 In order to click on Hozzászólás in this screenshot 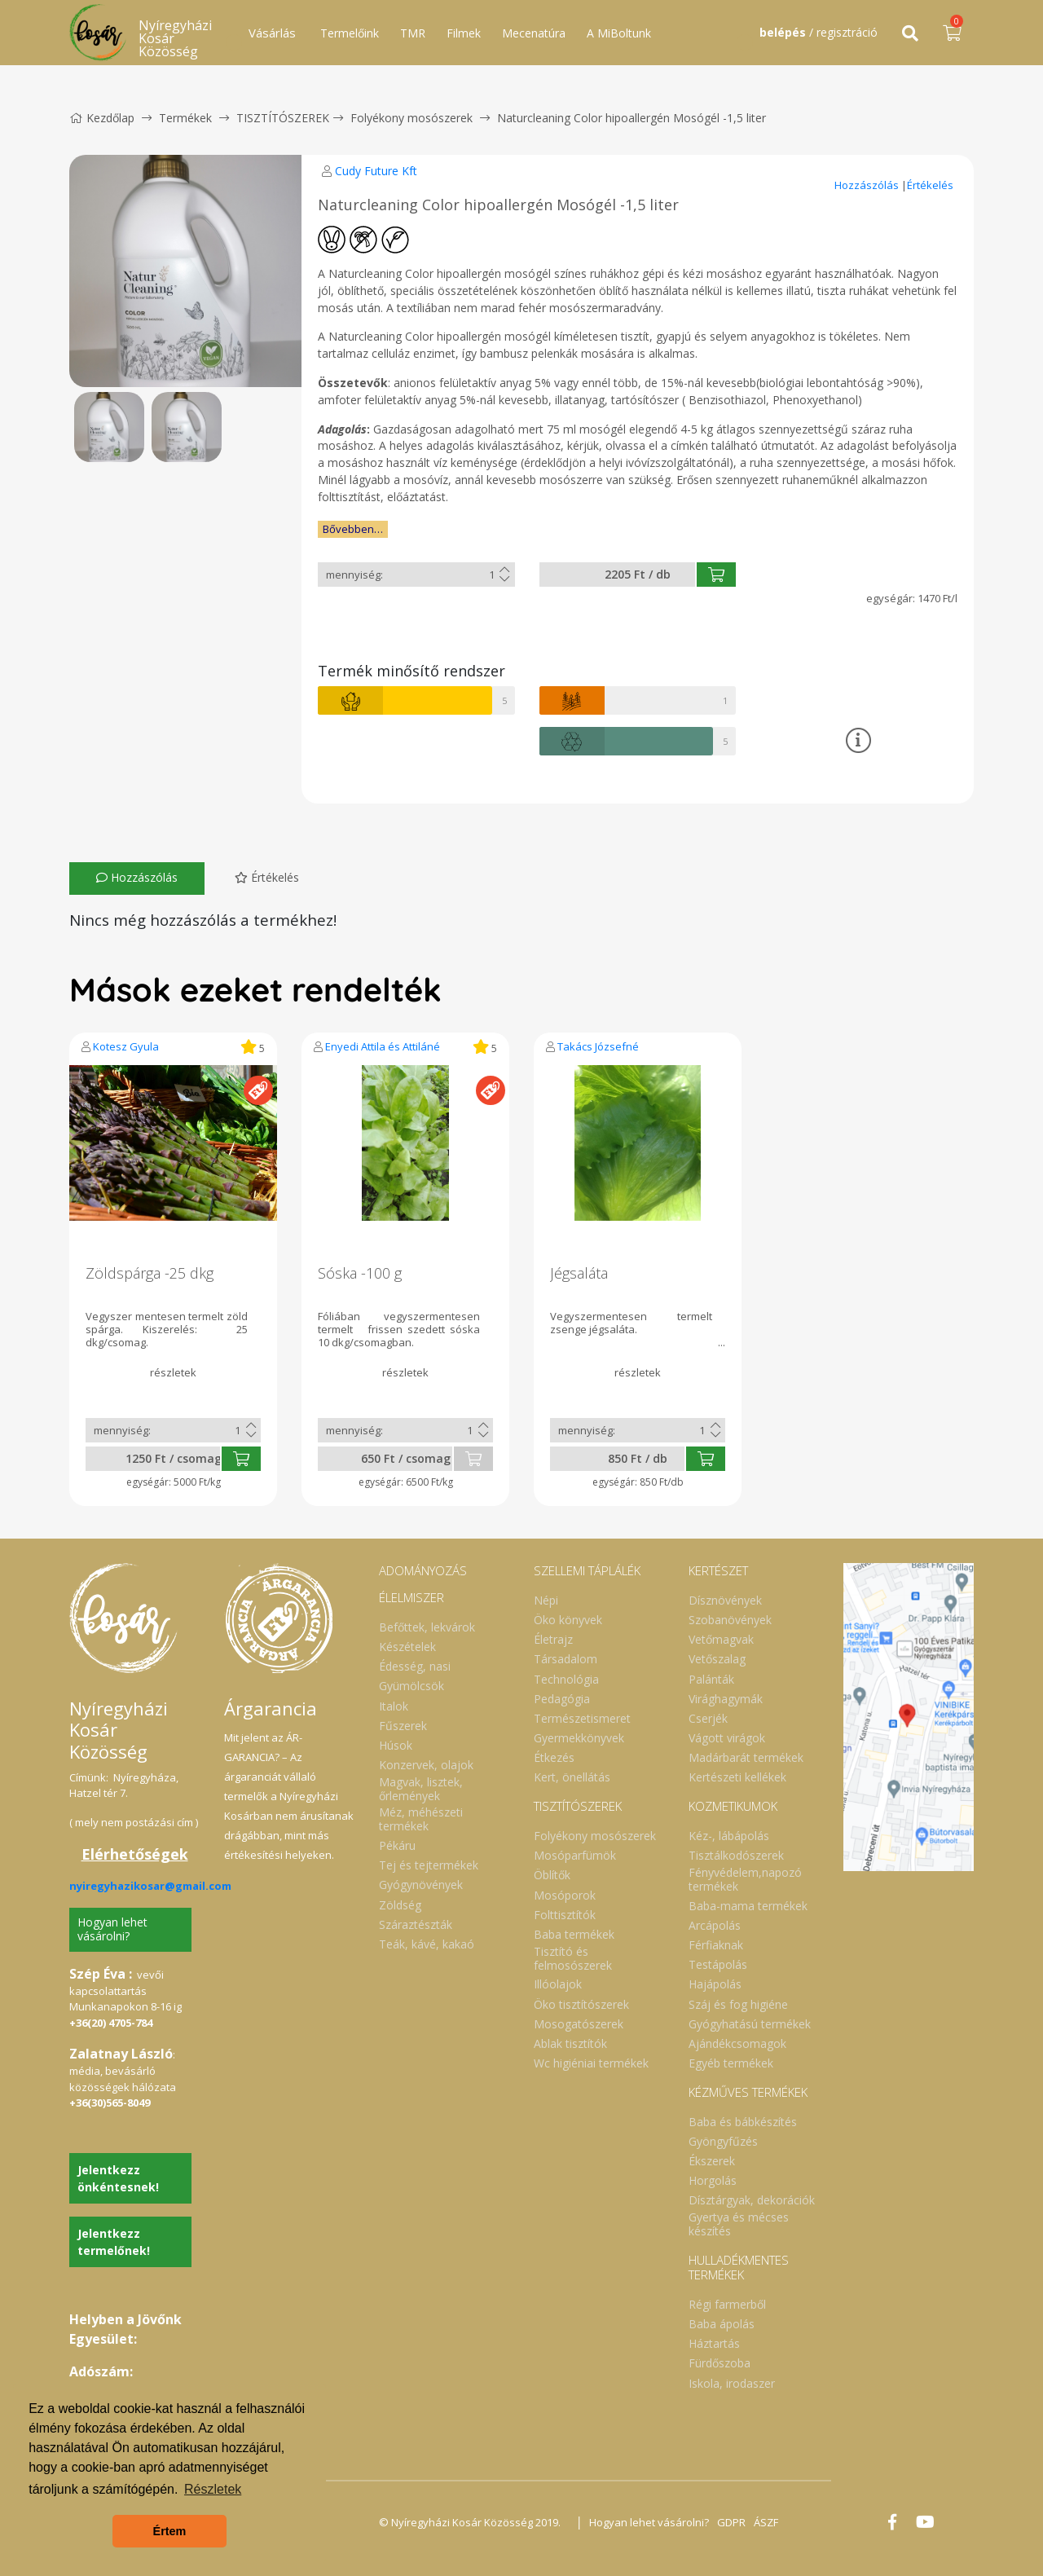, I will do `click(867, 185)`.